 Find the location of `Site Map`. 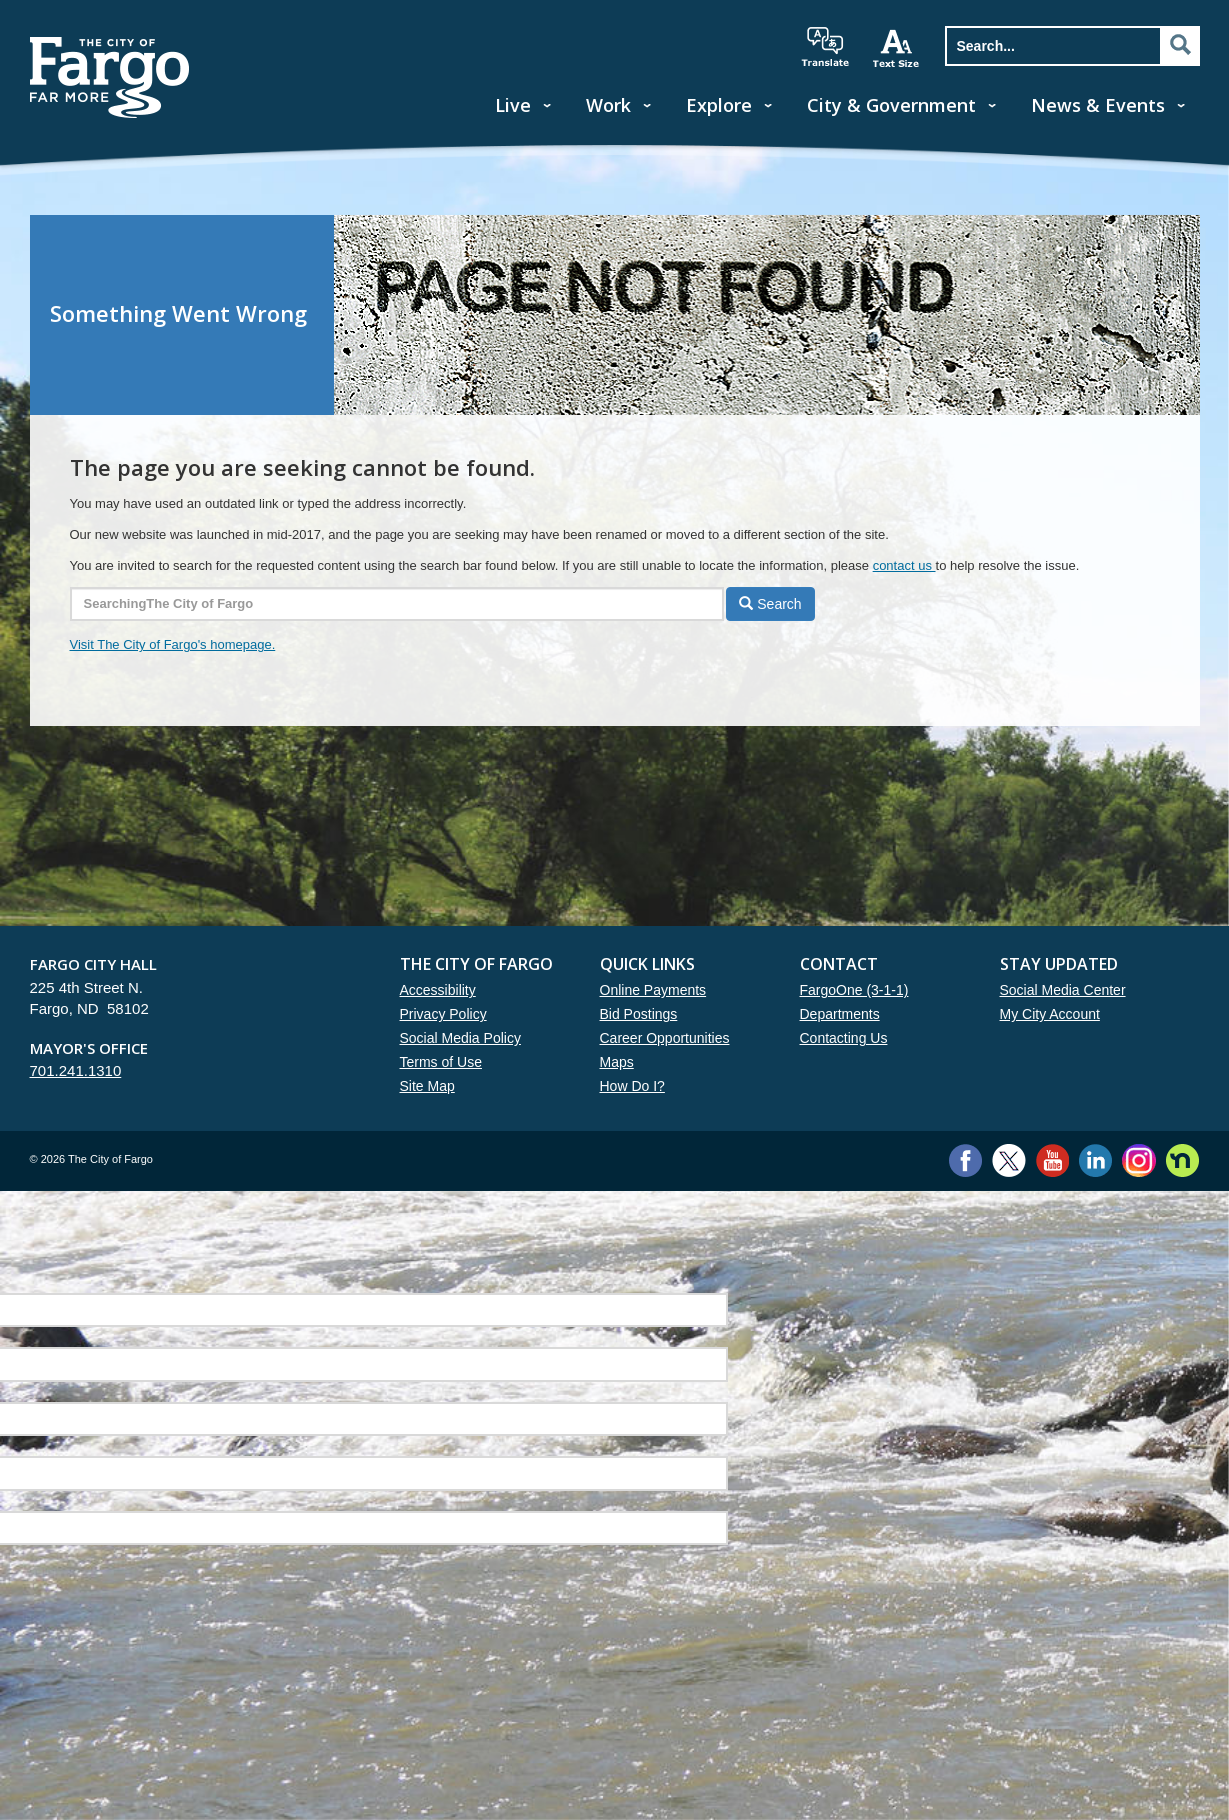

Site Map is located at coordinates (427, 1086).